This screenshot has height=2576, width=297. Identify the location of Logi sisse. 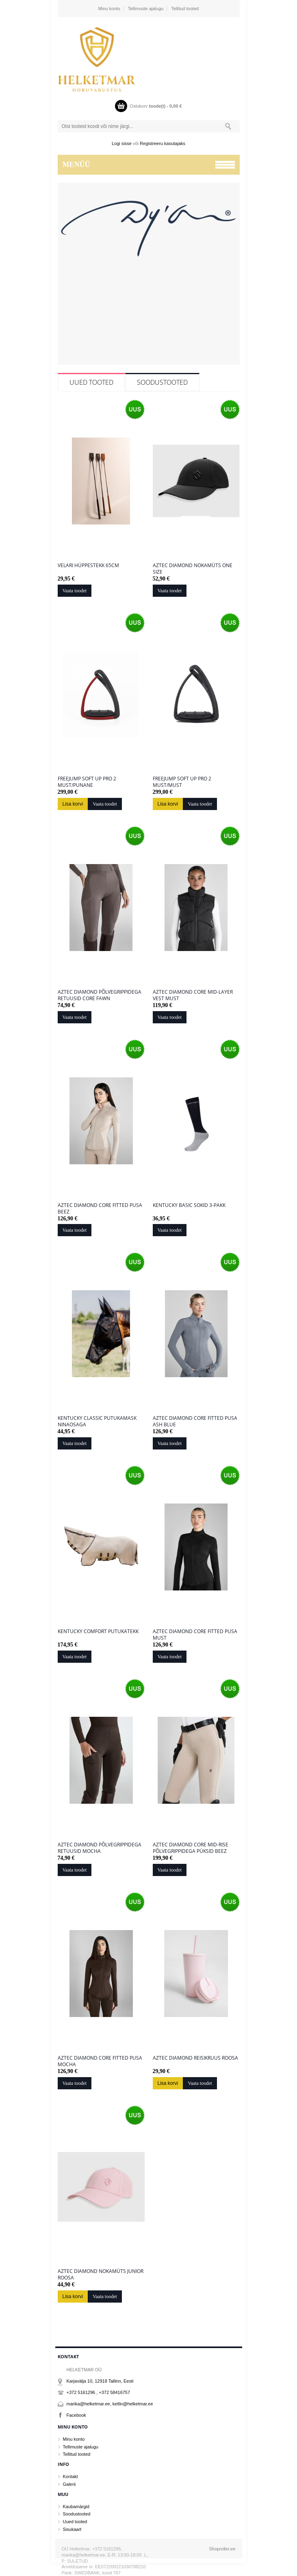
(122, 143).